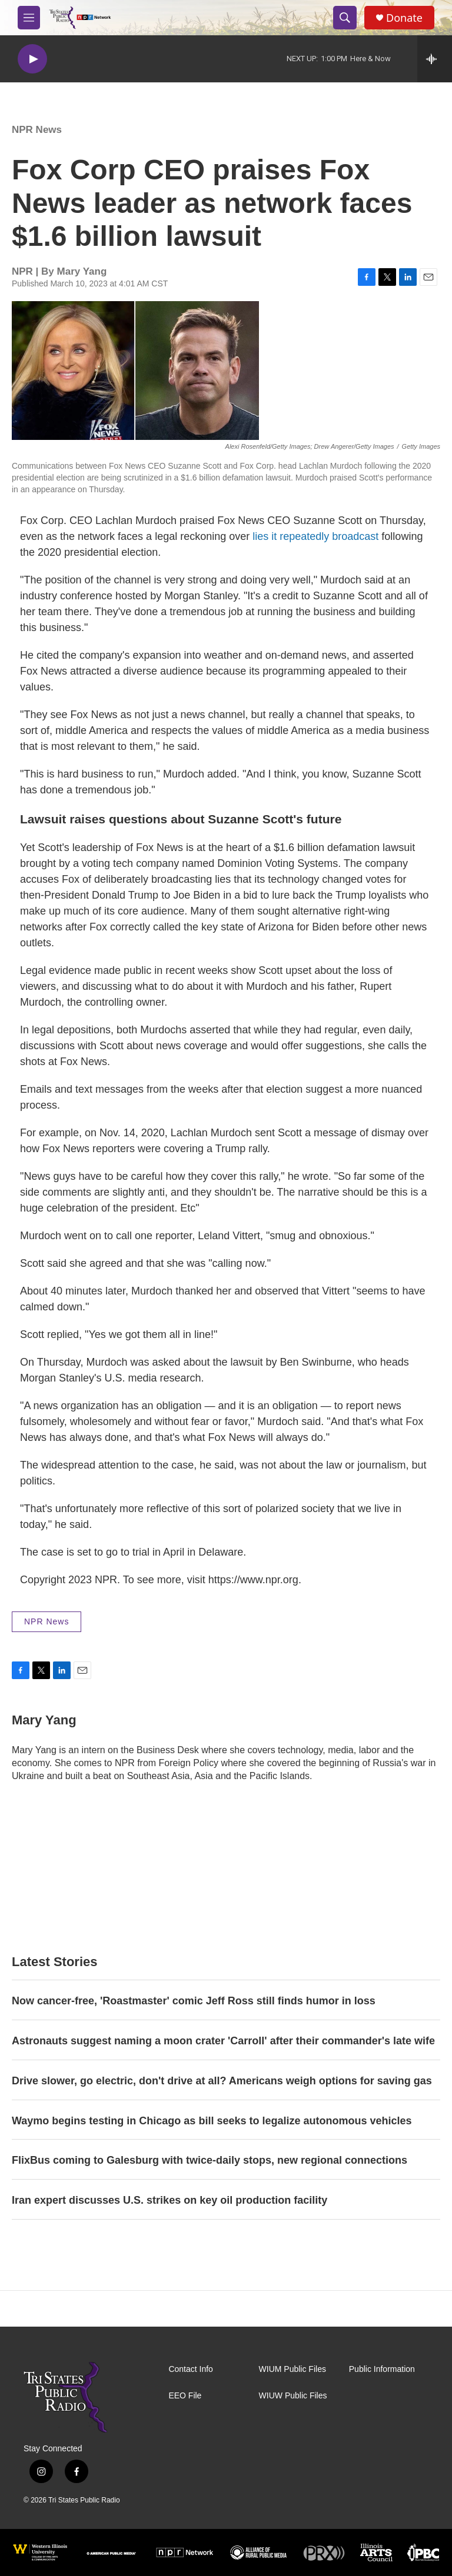  Describe the element at coordinates (315, 536) in the screenshot. I see `lies it repeatedly broadcast` at that location.